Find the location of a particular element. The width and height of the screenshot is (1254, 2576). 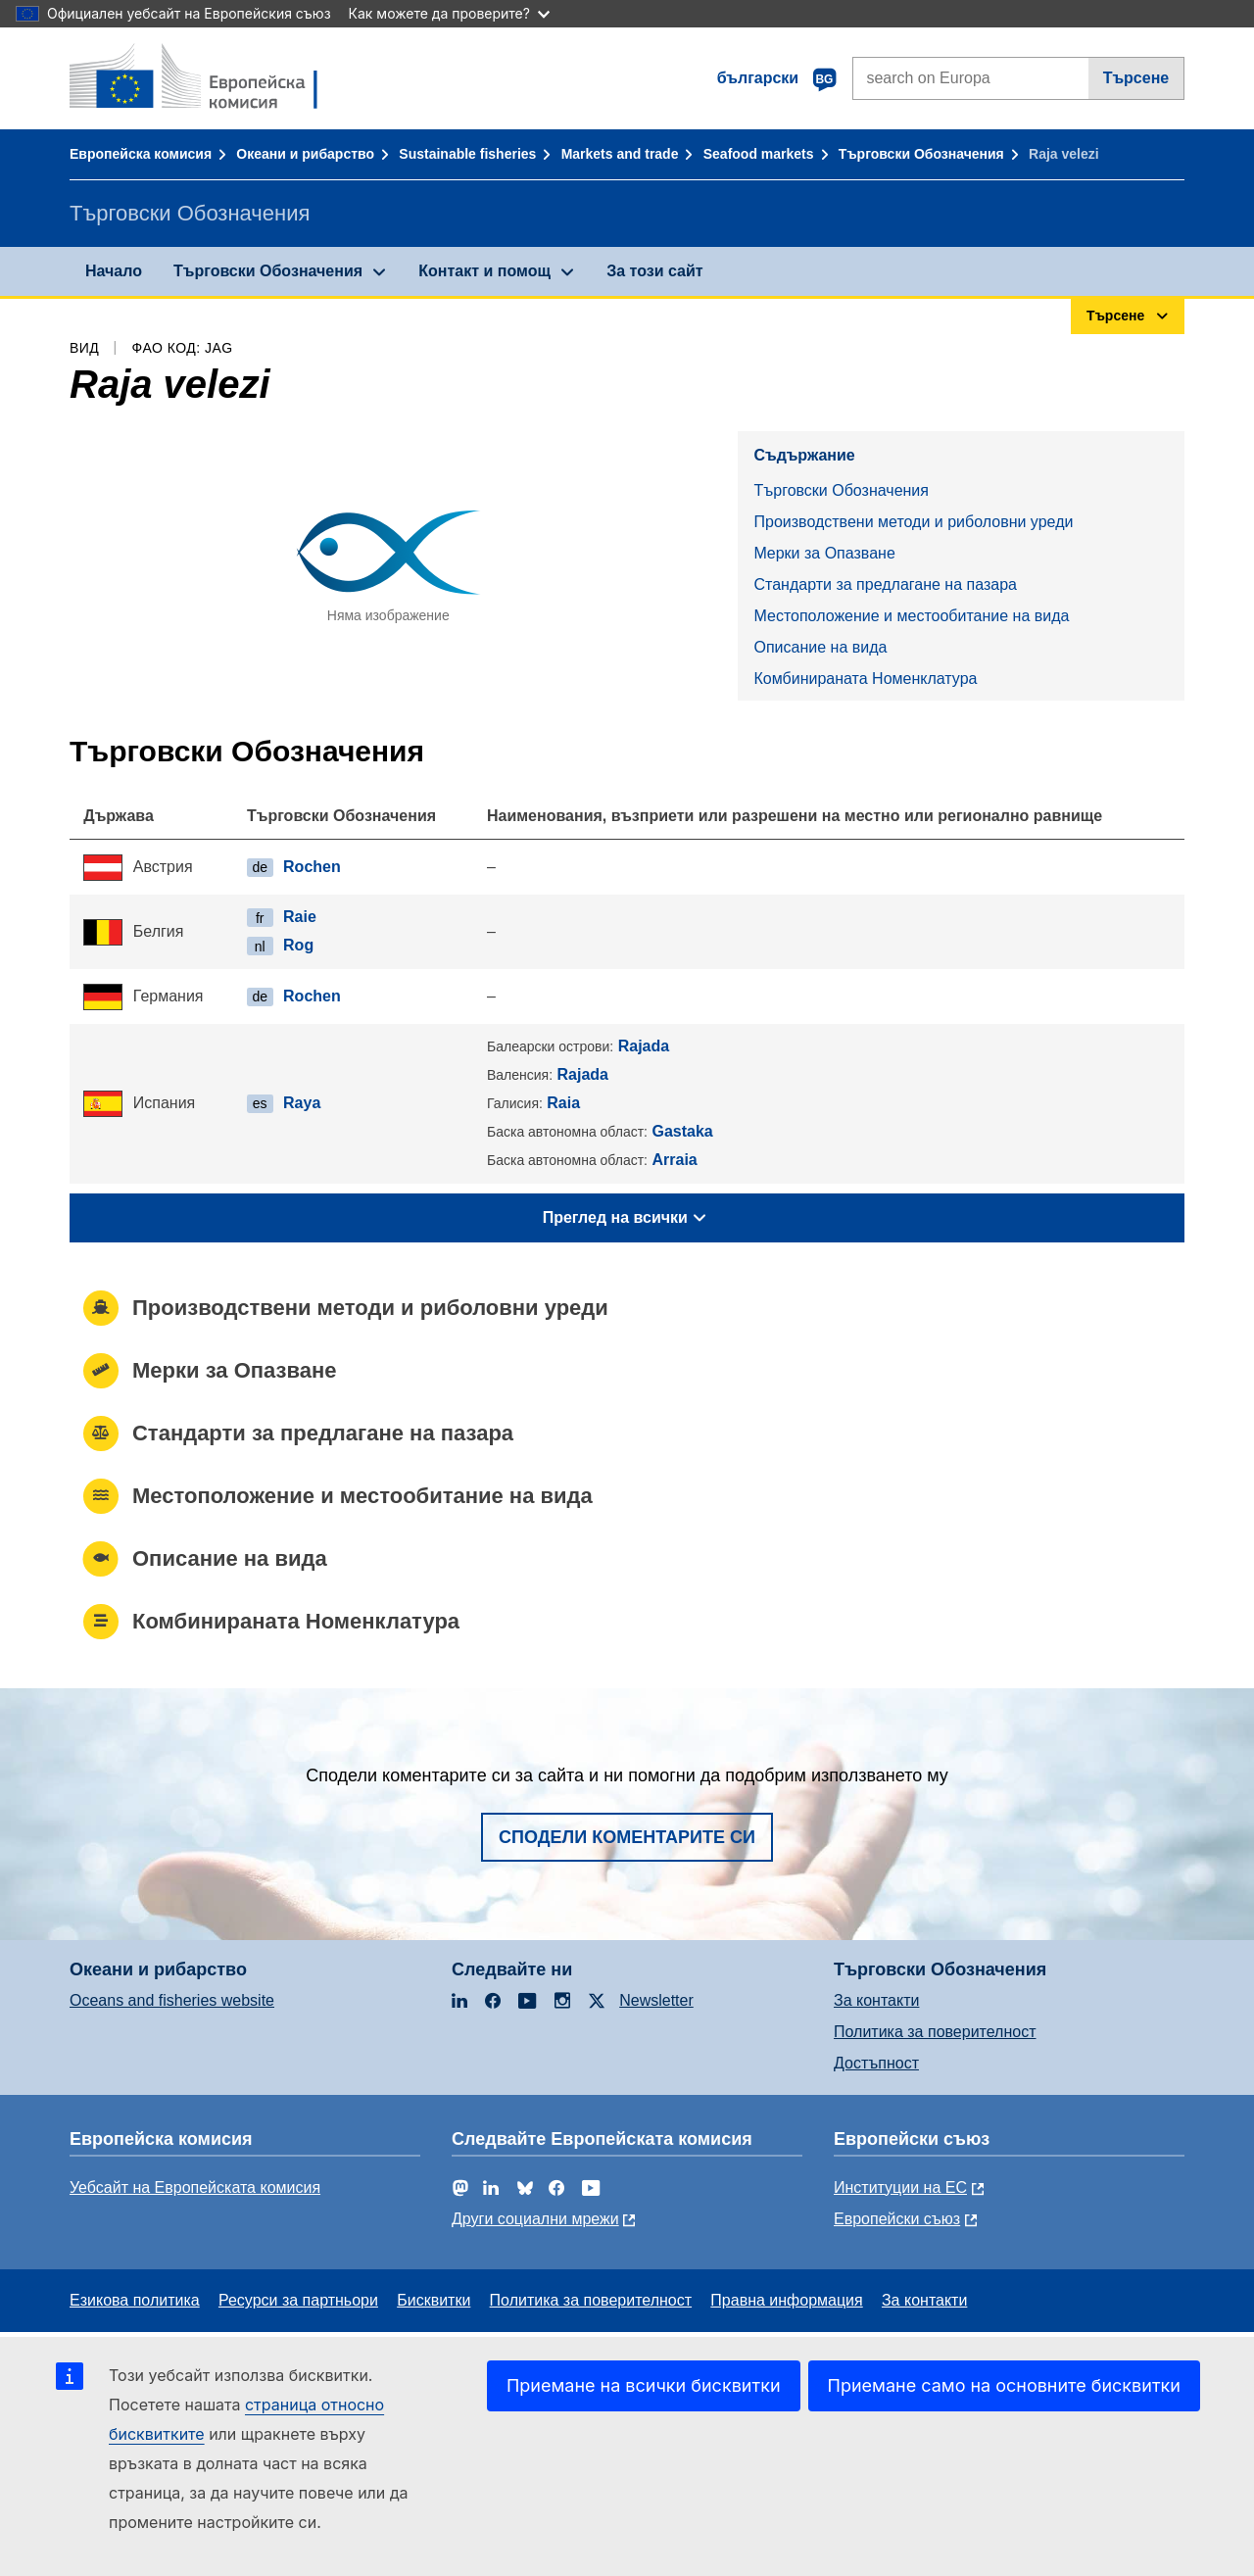

Контакт и помощ is located at coordinates (484, 271).